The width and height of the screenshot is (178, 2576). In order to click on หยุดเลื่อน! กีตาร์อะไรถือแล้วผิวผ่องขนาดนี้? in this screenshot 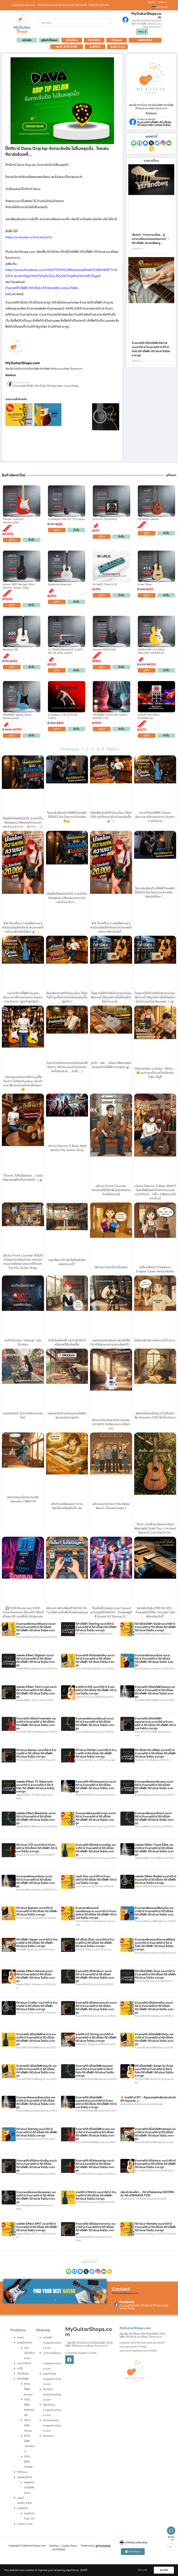, I will do `click(67, 1262)`.